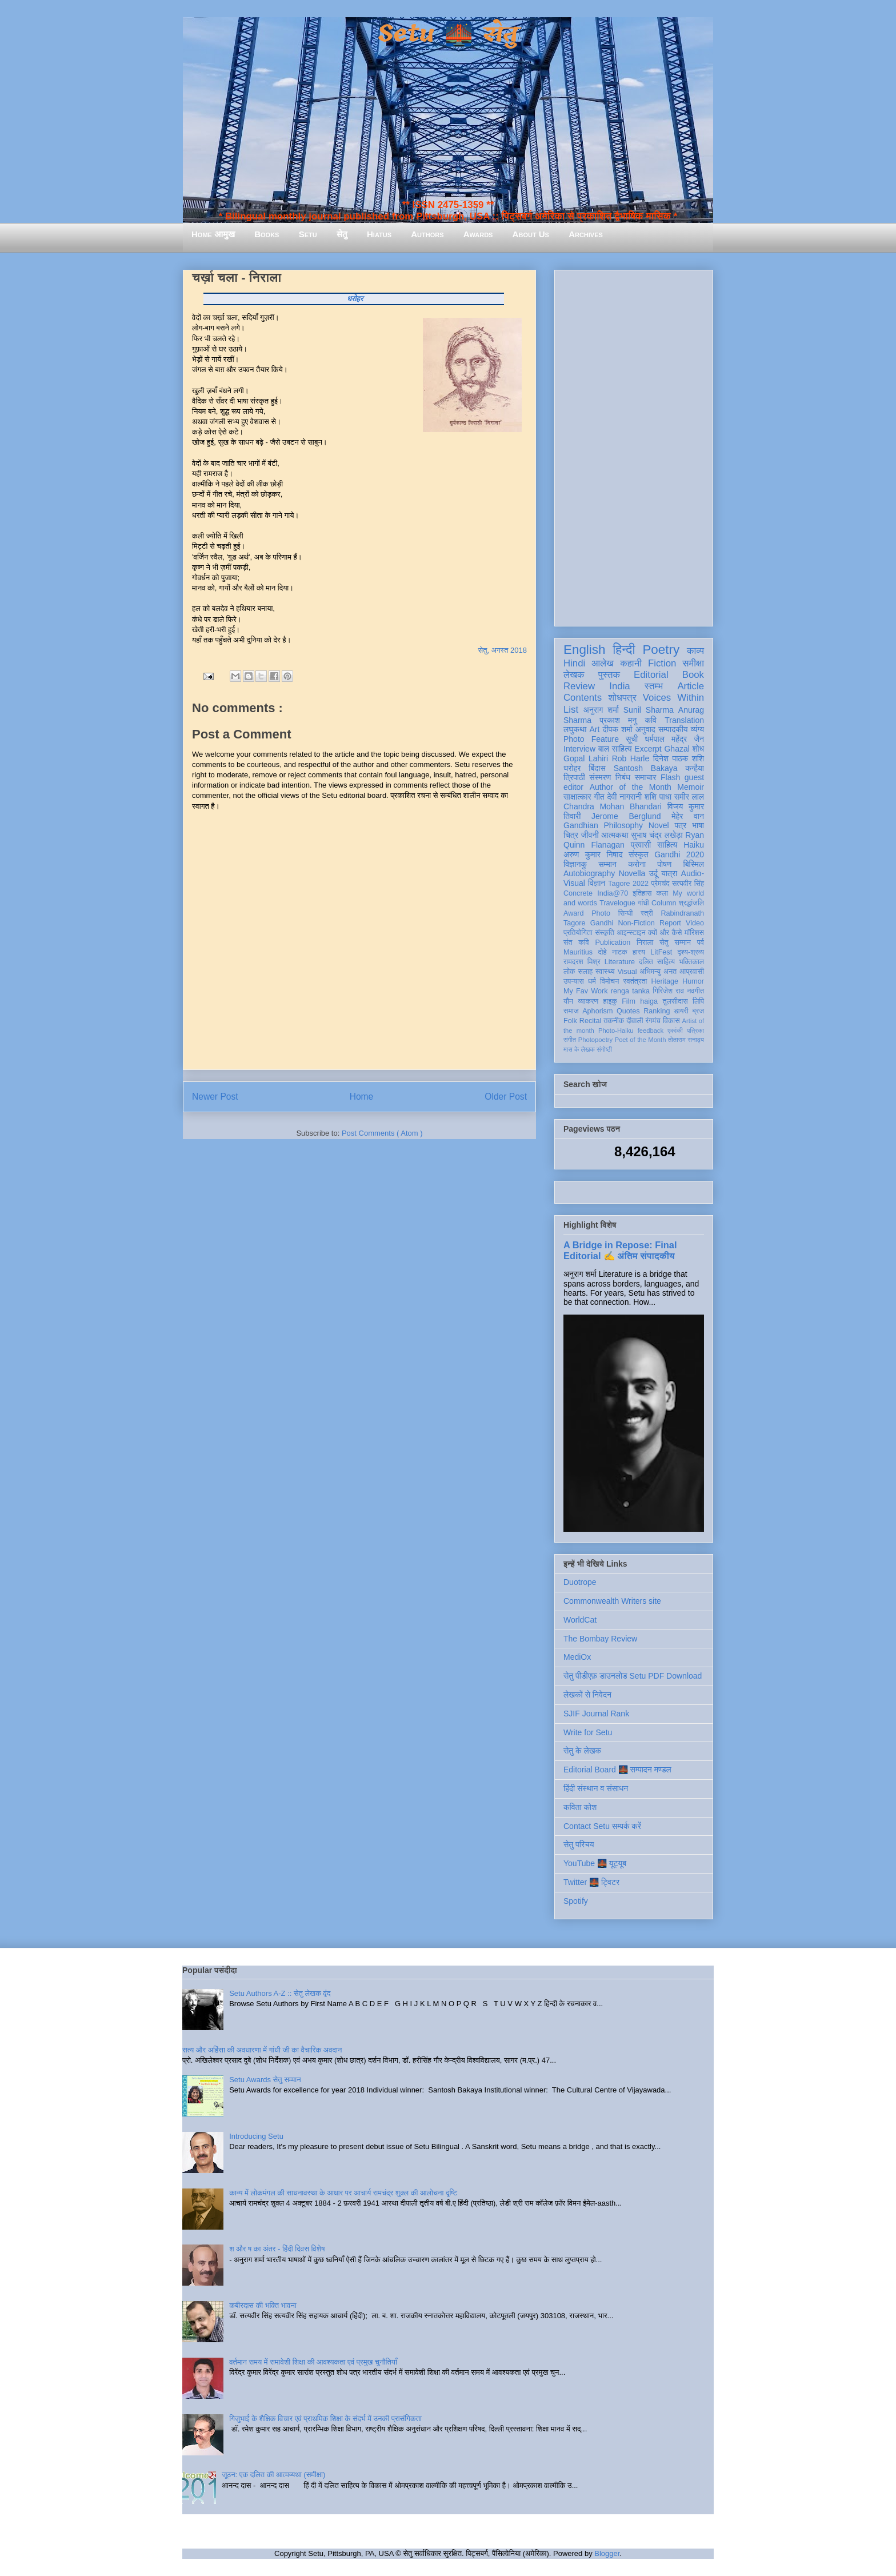 This screenshot has width=896, height=2576. Describe the element at coordinates (622, 777) in the screenshot. I see `निबंध` at that location.